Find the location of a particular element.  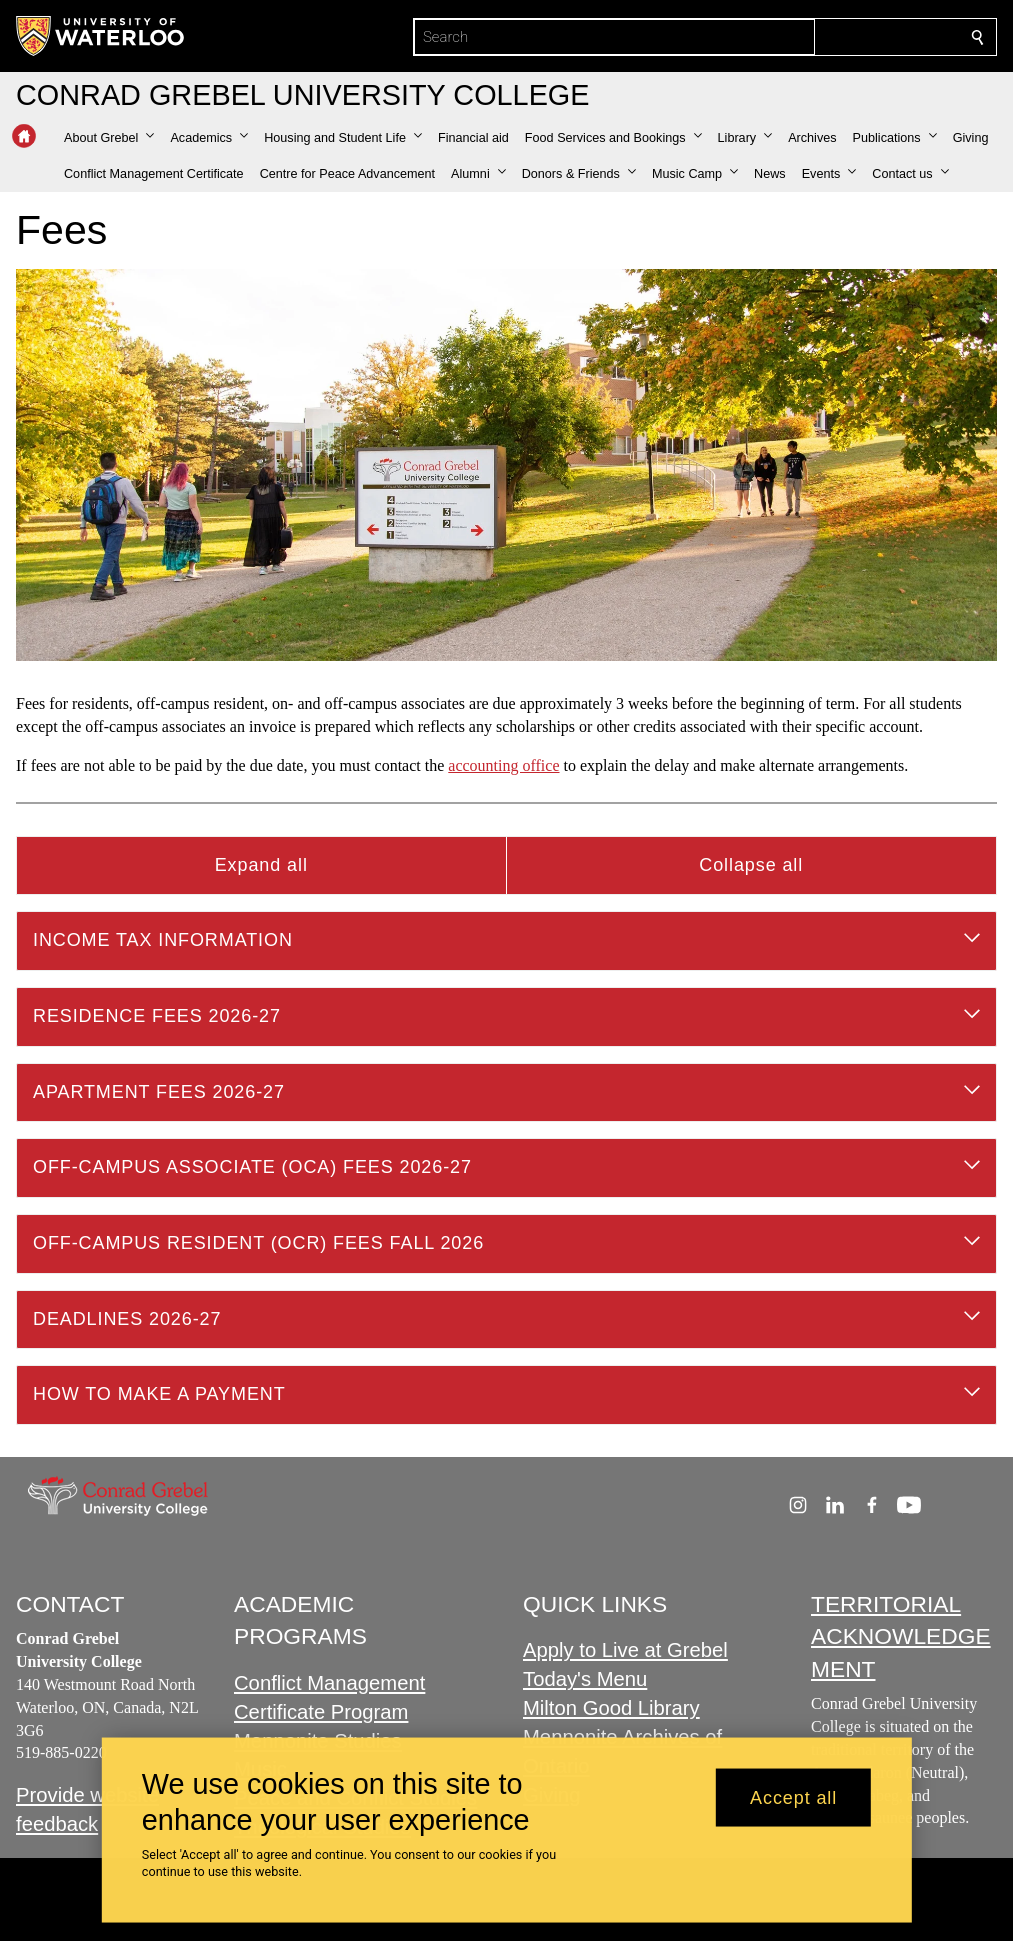

[University of Waterloo Home] is located at coordinates (101, 36).